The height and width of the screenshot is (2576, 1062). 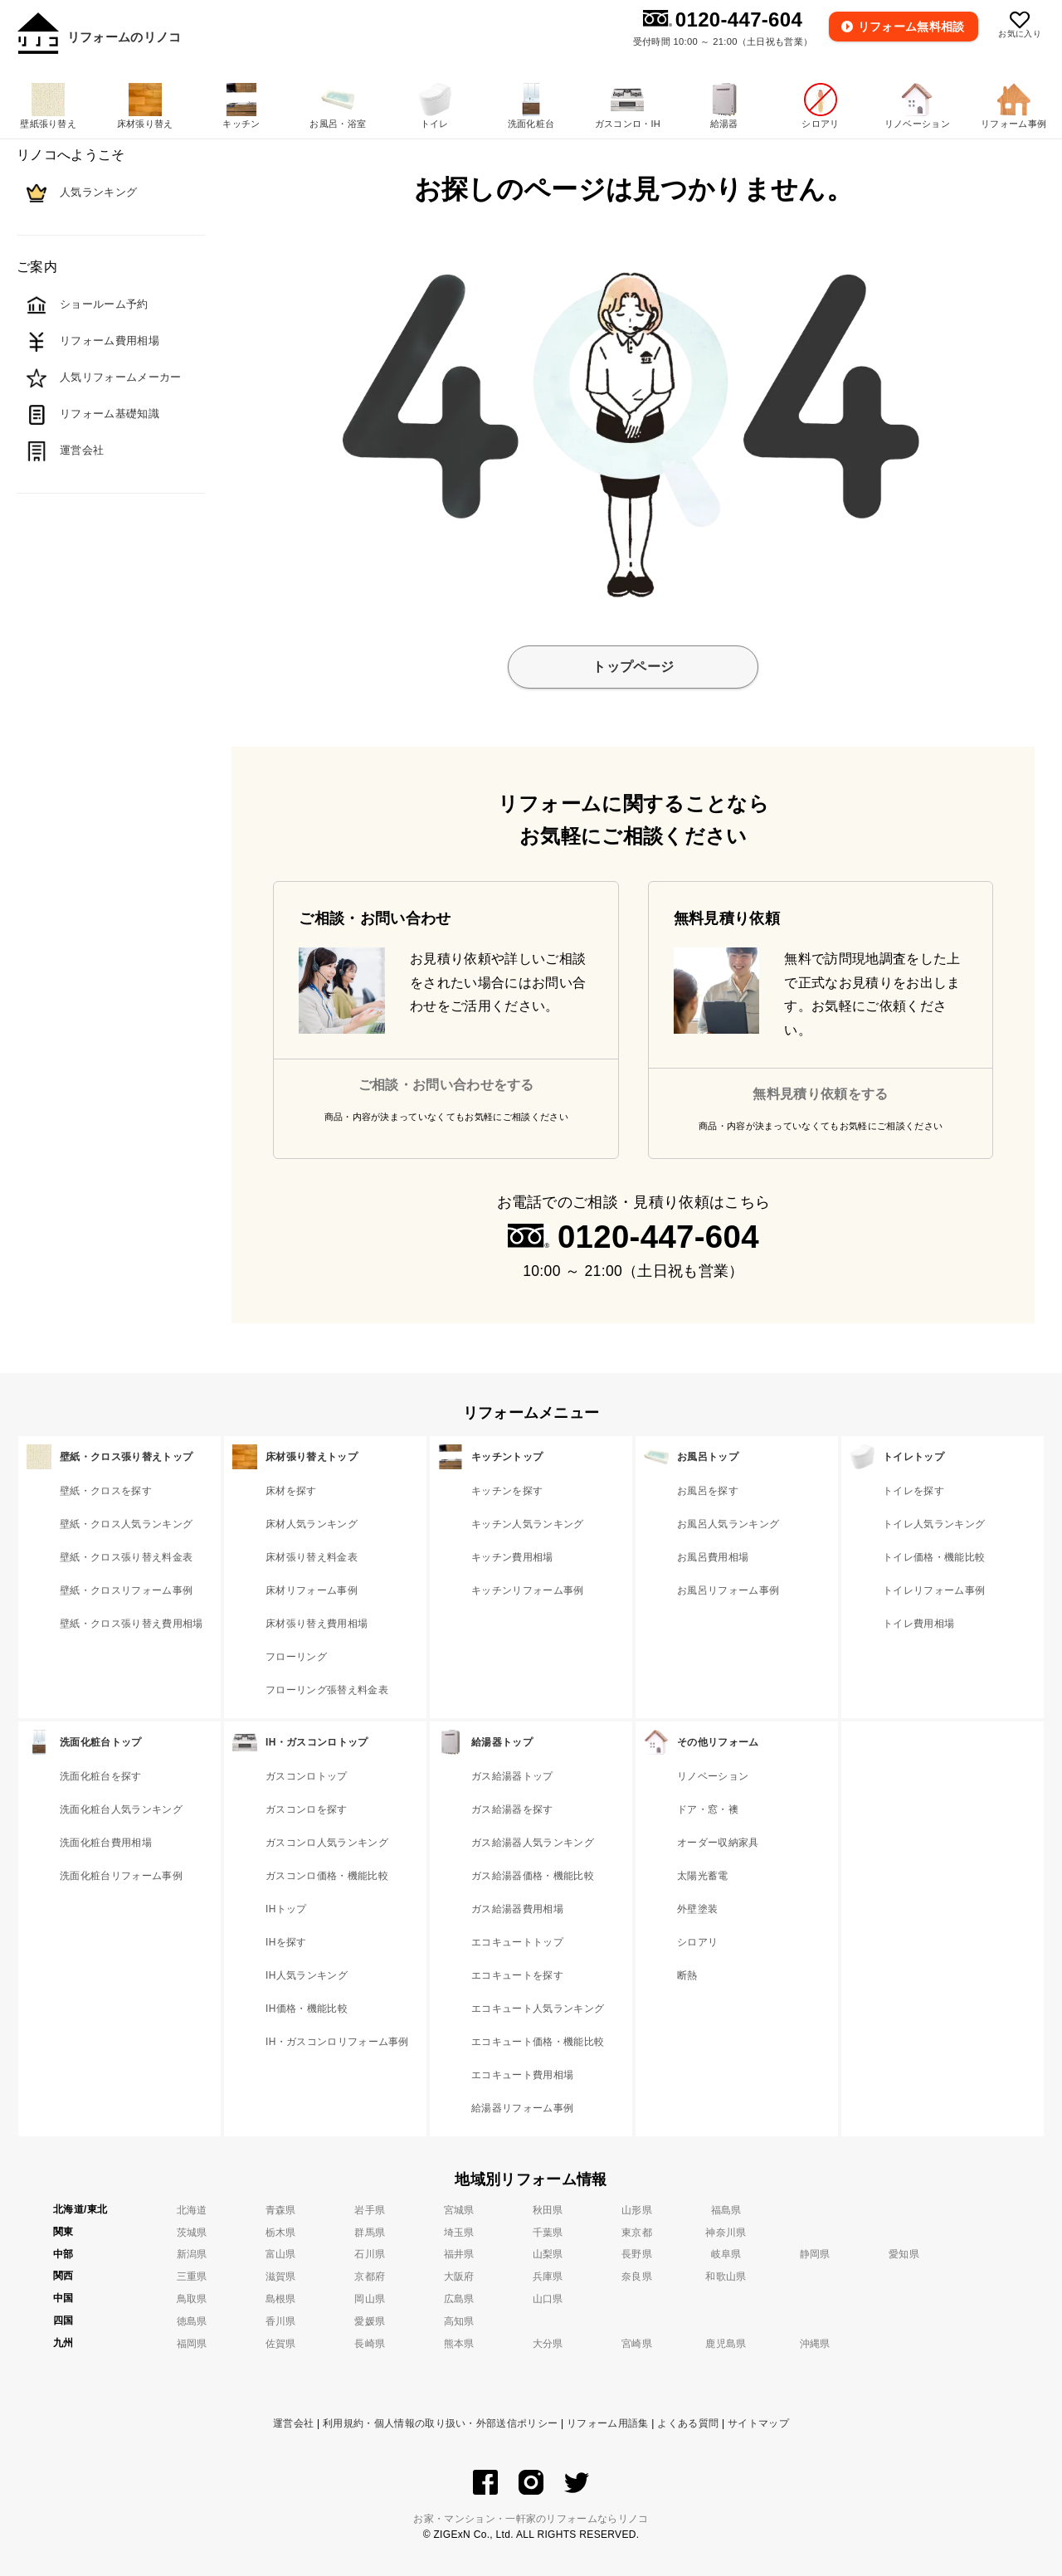 What do you see at coordinates (459, 2233) in the screenshot?
I see `埼玉県` at bounding box center [459, 2233].